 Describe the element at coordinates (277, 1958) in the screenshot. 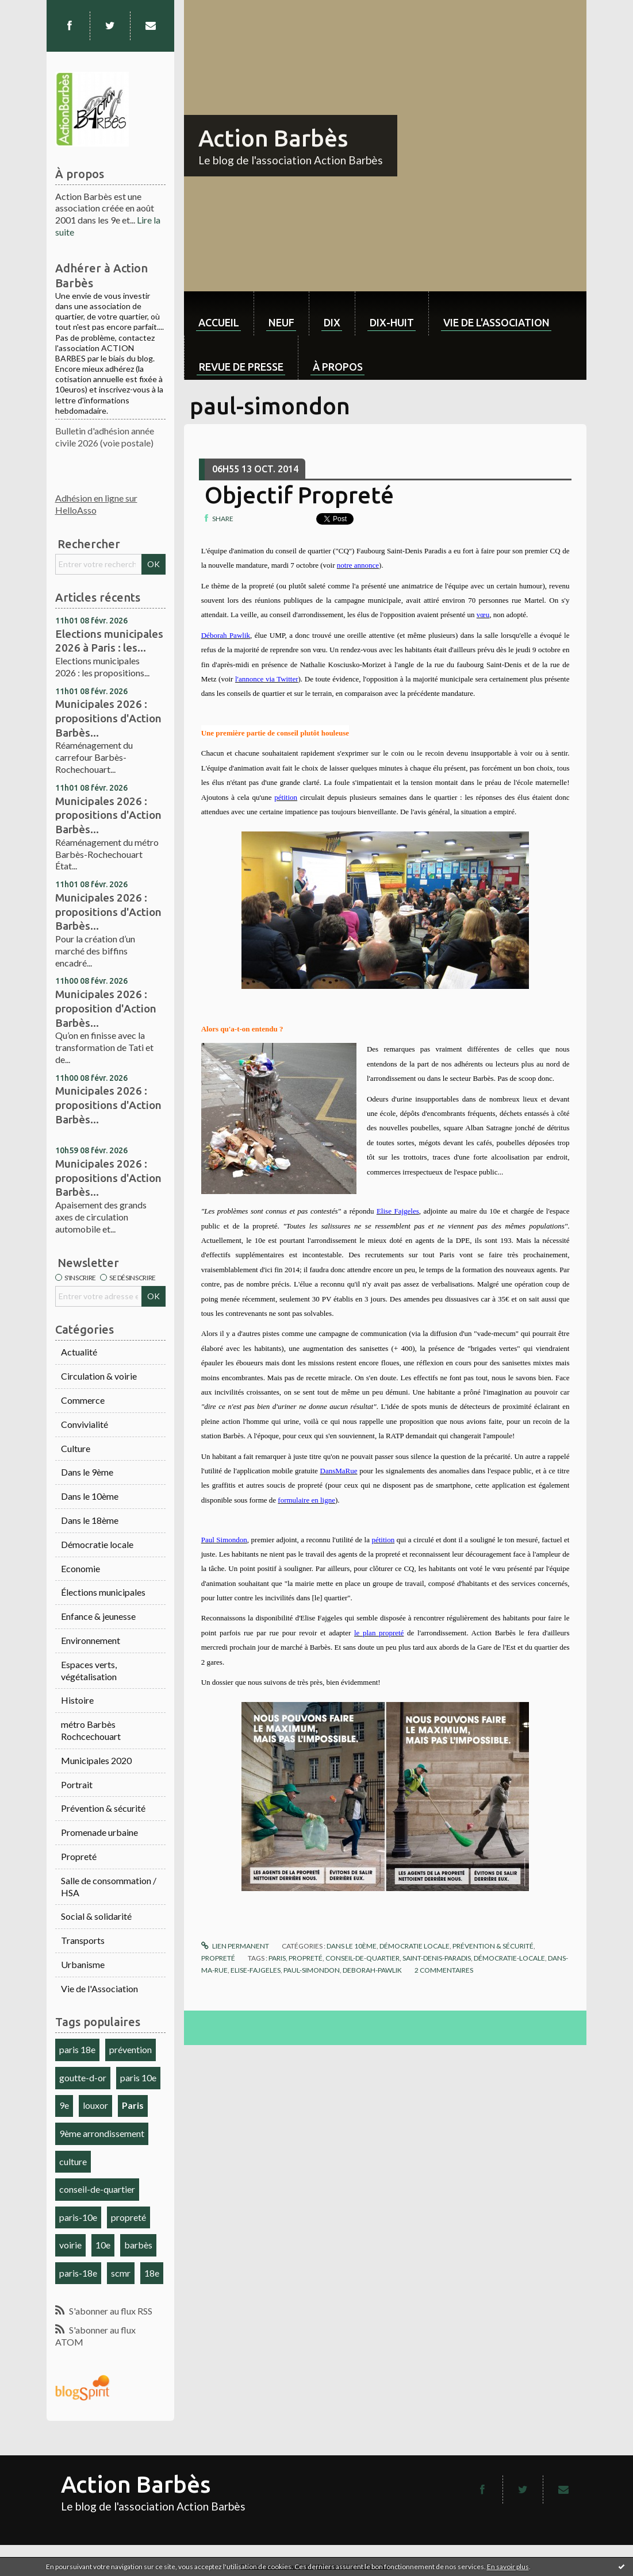

I see `paris` at that location.